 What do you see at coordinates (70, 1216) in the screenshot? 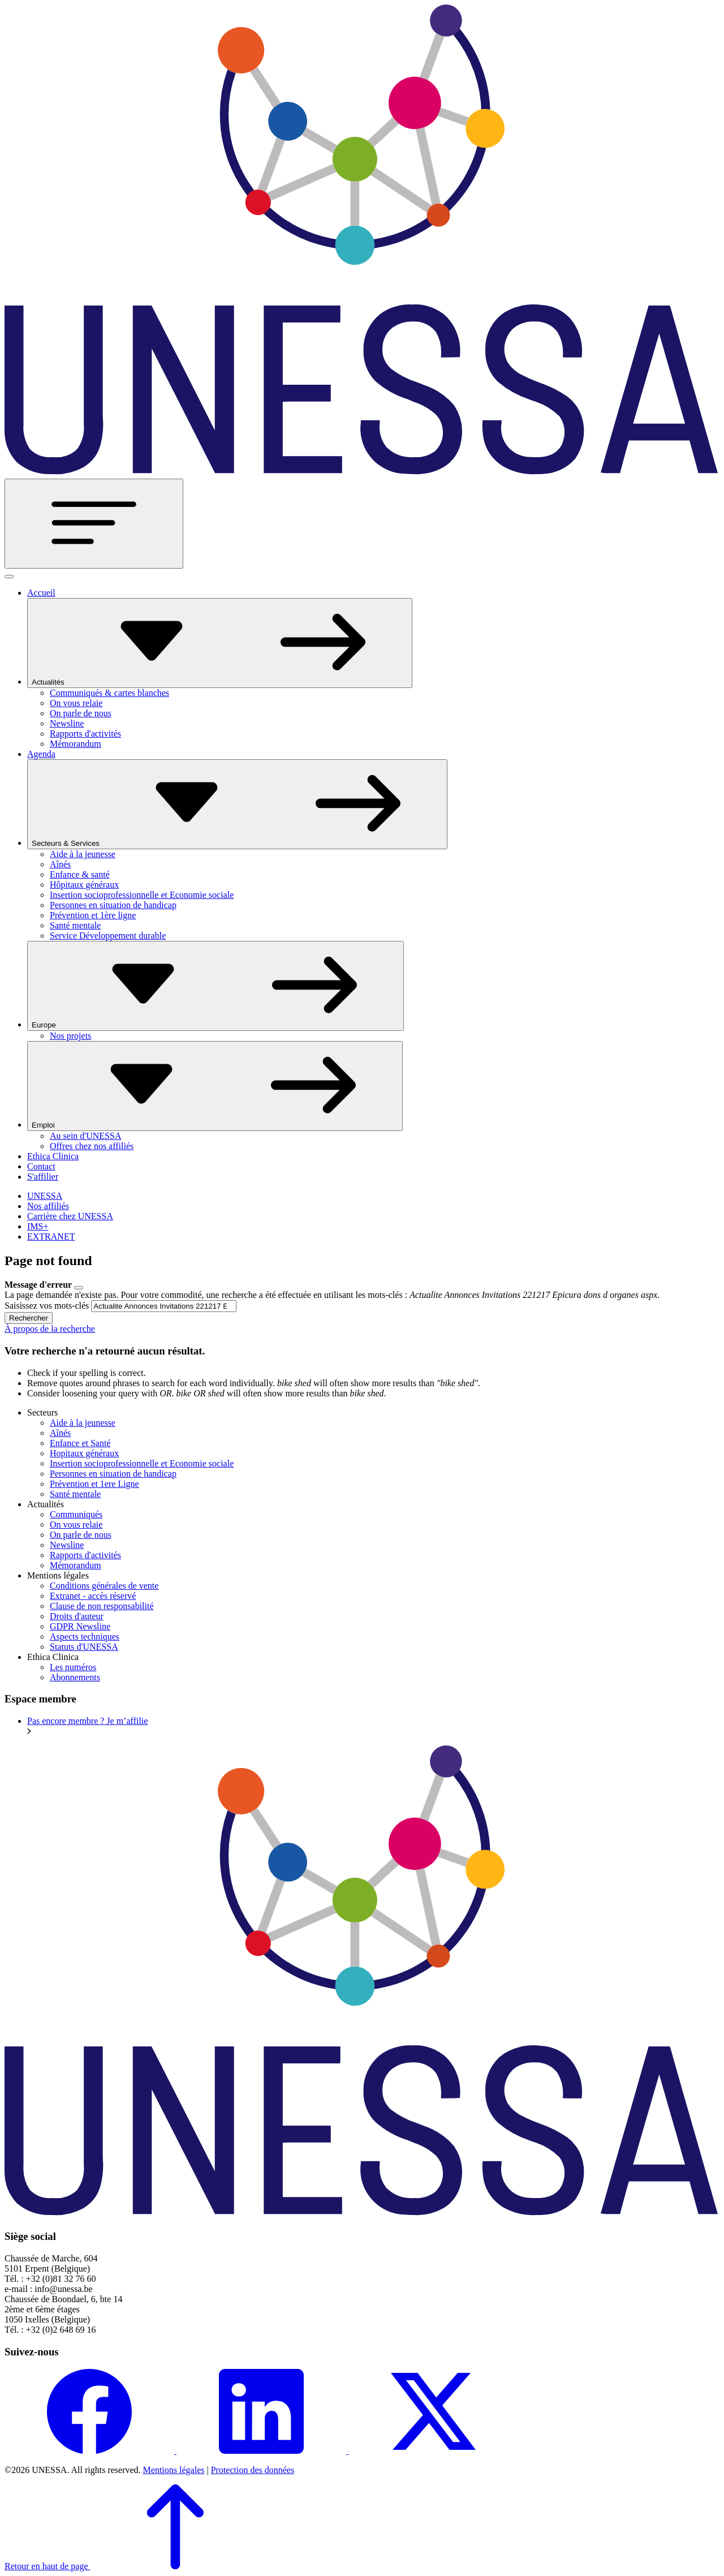
I see `Carrière chez UNESSA` at bounding box center [70, 1216].